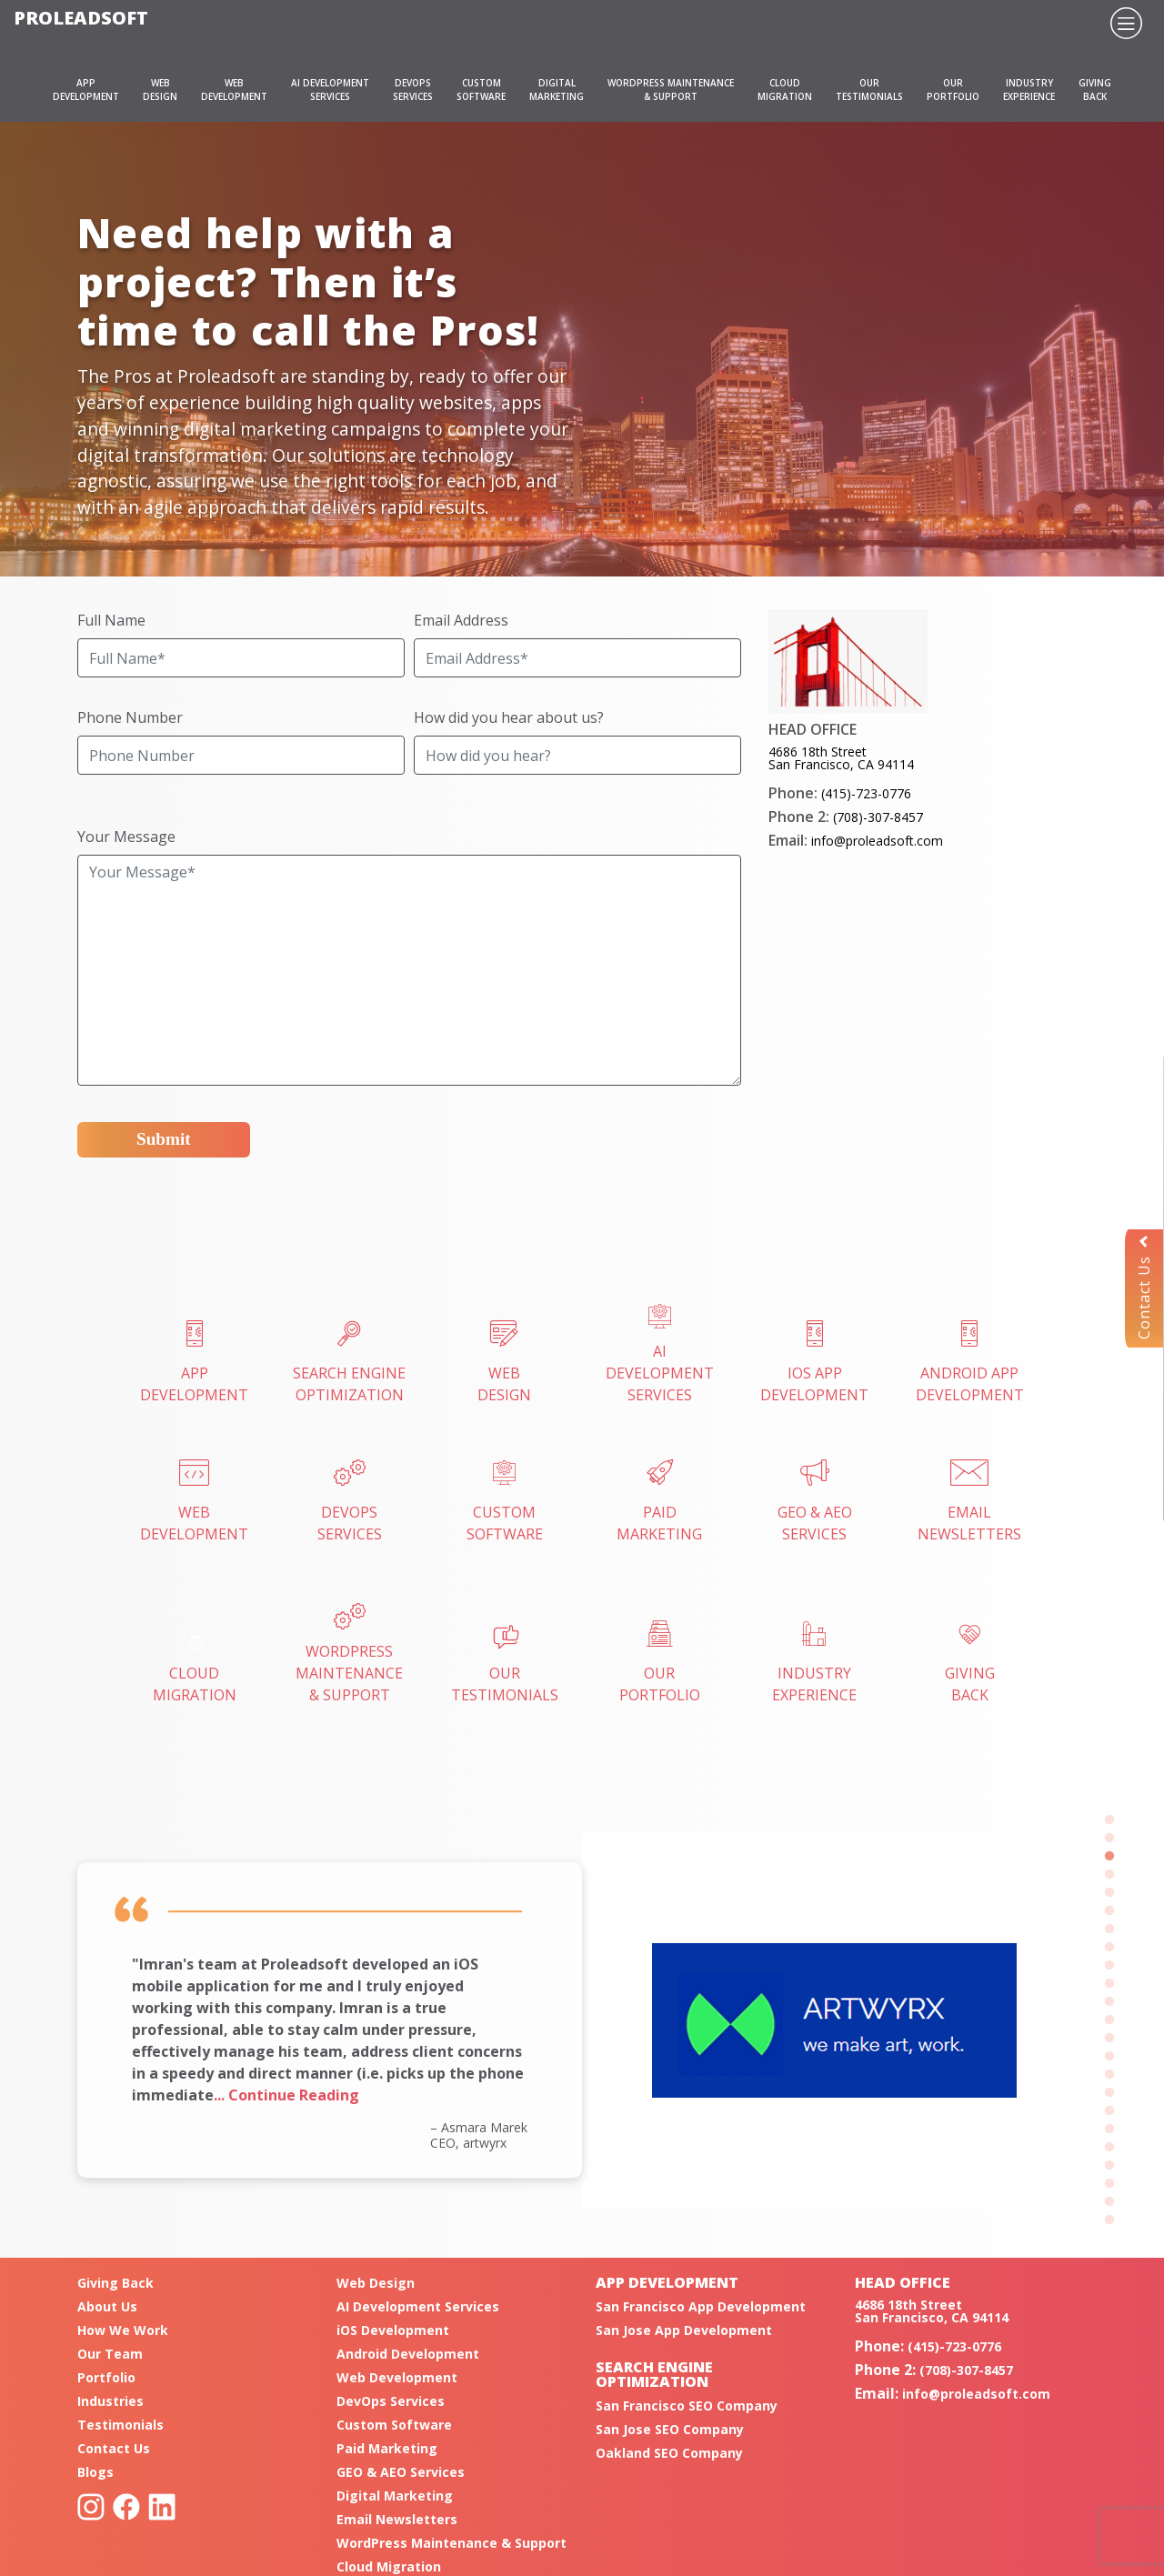 The height and width of the screenshot is (2576, 1164). Describe the element at coordinates (670, 89) in the screenshot. I see `WORDPRESS MAINTENANCE& SUPPORT` at that location.